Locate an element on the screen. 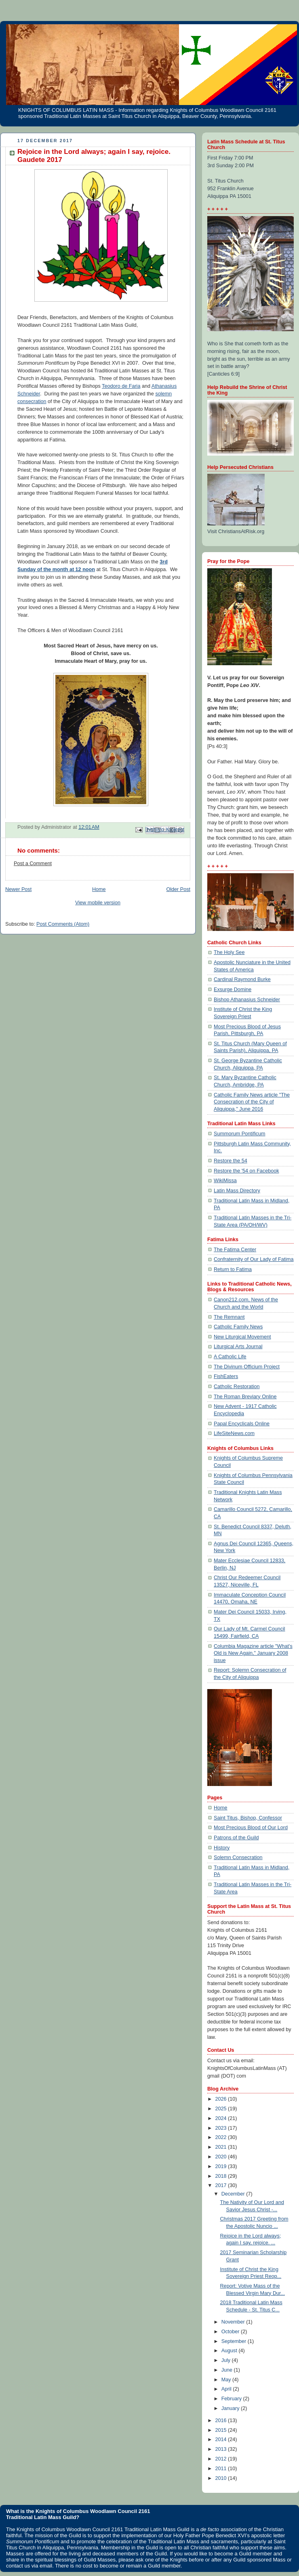 This screenshot has width=299, height=2576. The Roman Breviary Online is located at coordinates (245, 1396).